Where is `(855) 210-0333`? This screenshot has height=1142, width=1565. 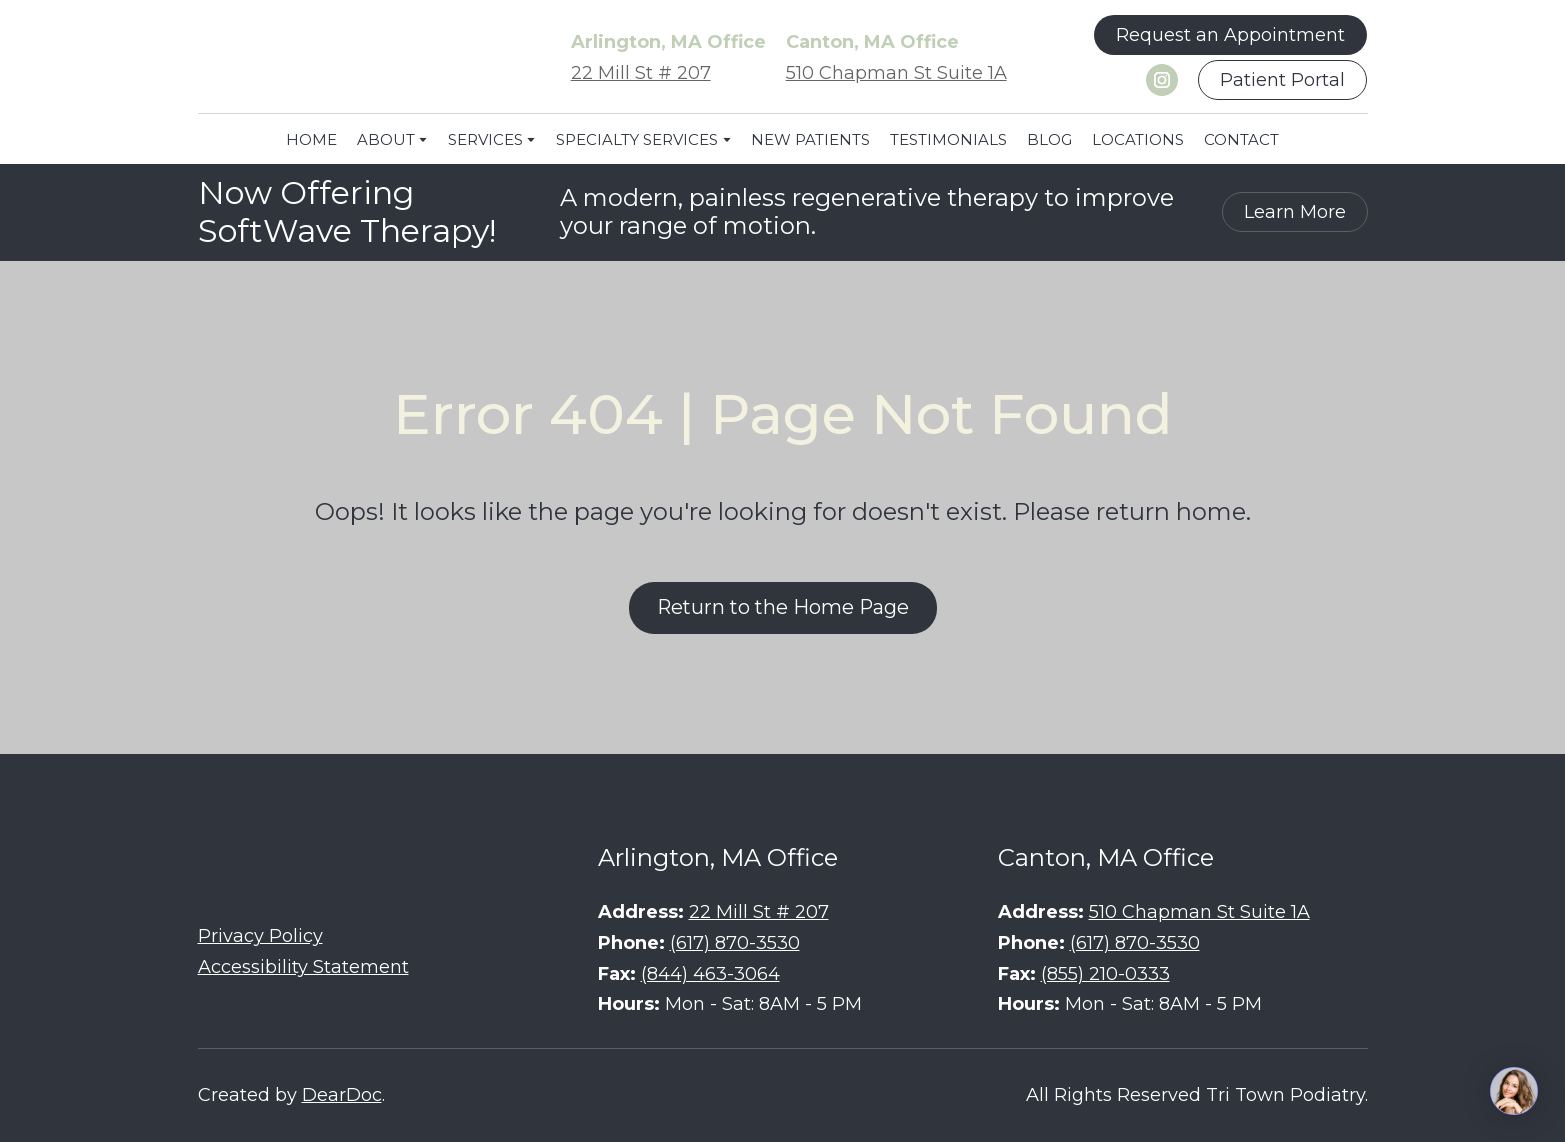
(855) 210-0333 is located at coordinates (1105, 974).